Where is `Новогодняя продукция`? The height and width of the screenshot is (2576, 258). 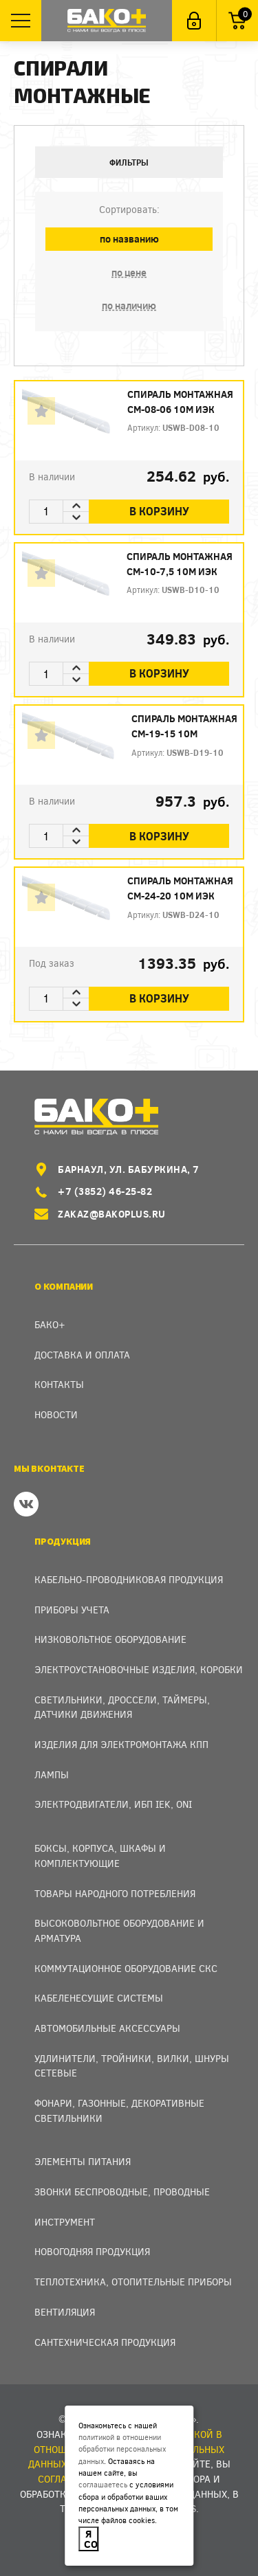 Новогодняя продукция is located at coordinates (92, 2251).